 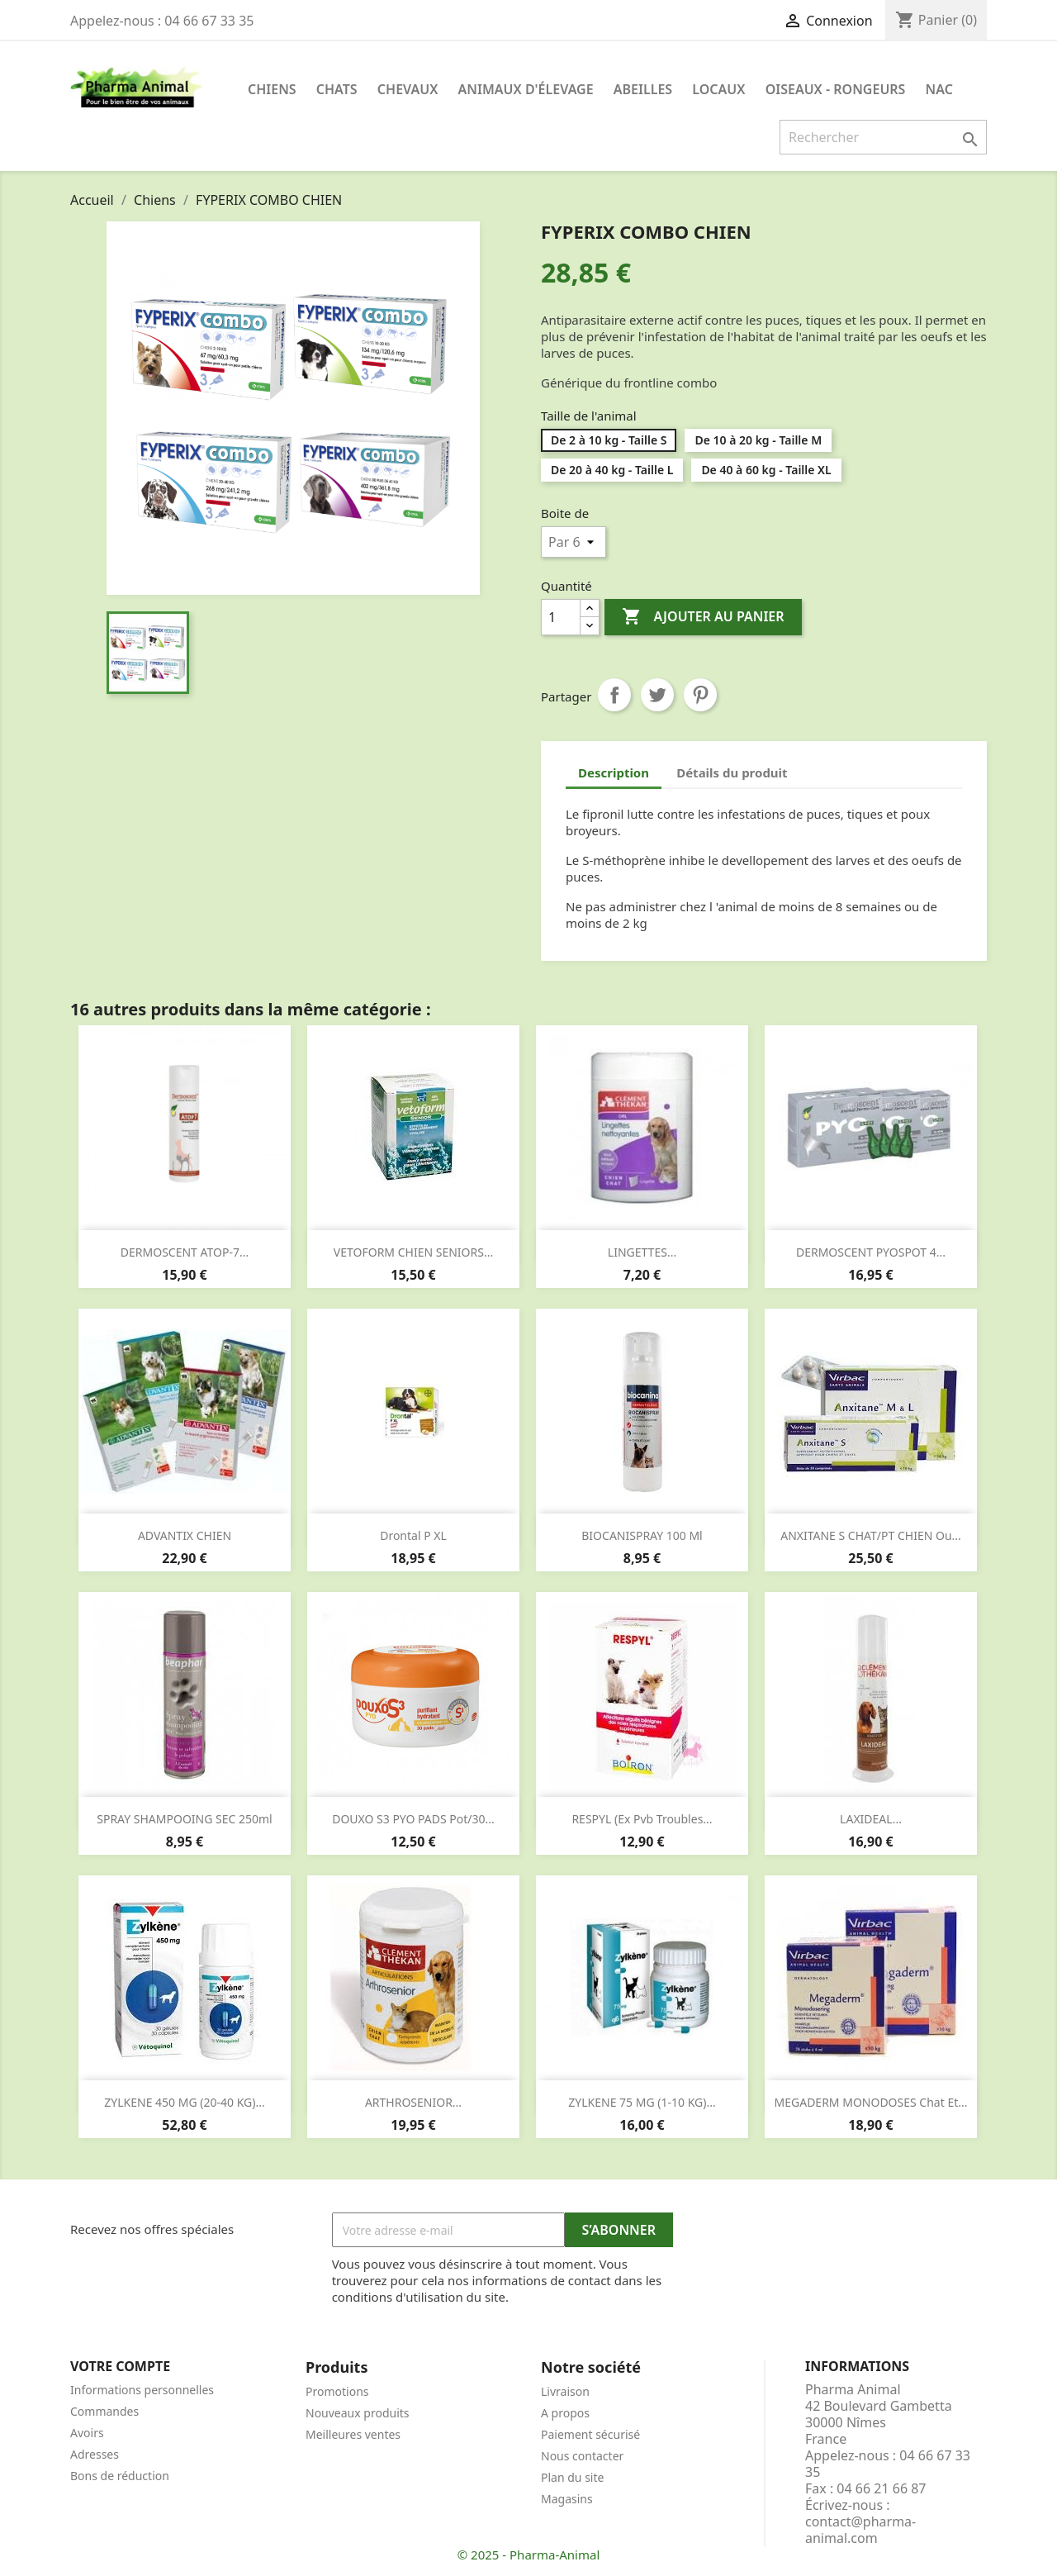 I want to click on Paiement sécurisé, so click(x=590, y=2434).